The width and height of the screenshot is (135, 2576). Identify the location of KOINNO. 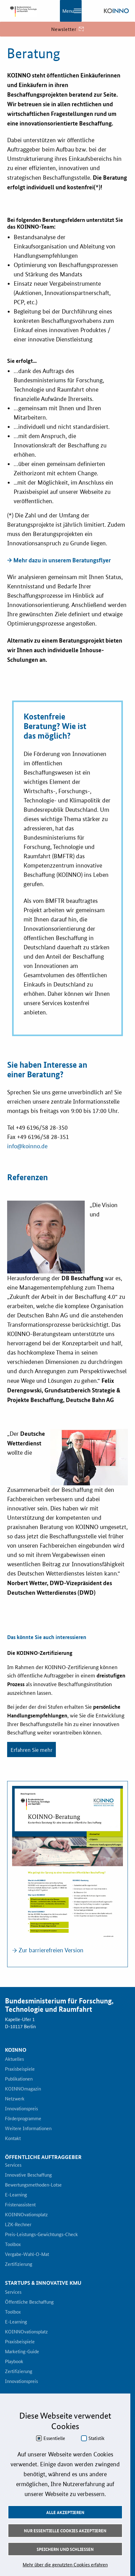
(15, 2050).